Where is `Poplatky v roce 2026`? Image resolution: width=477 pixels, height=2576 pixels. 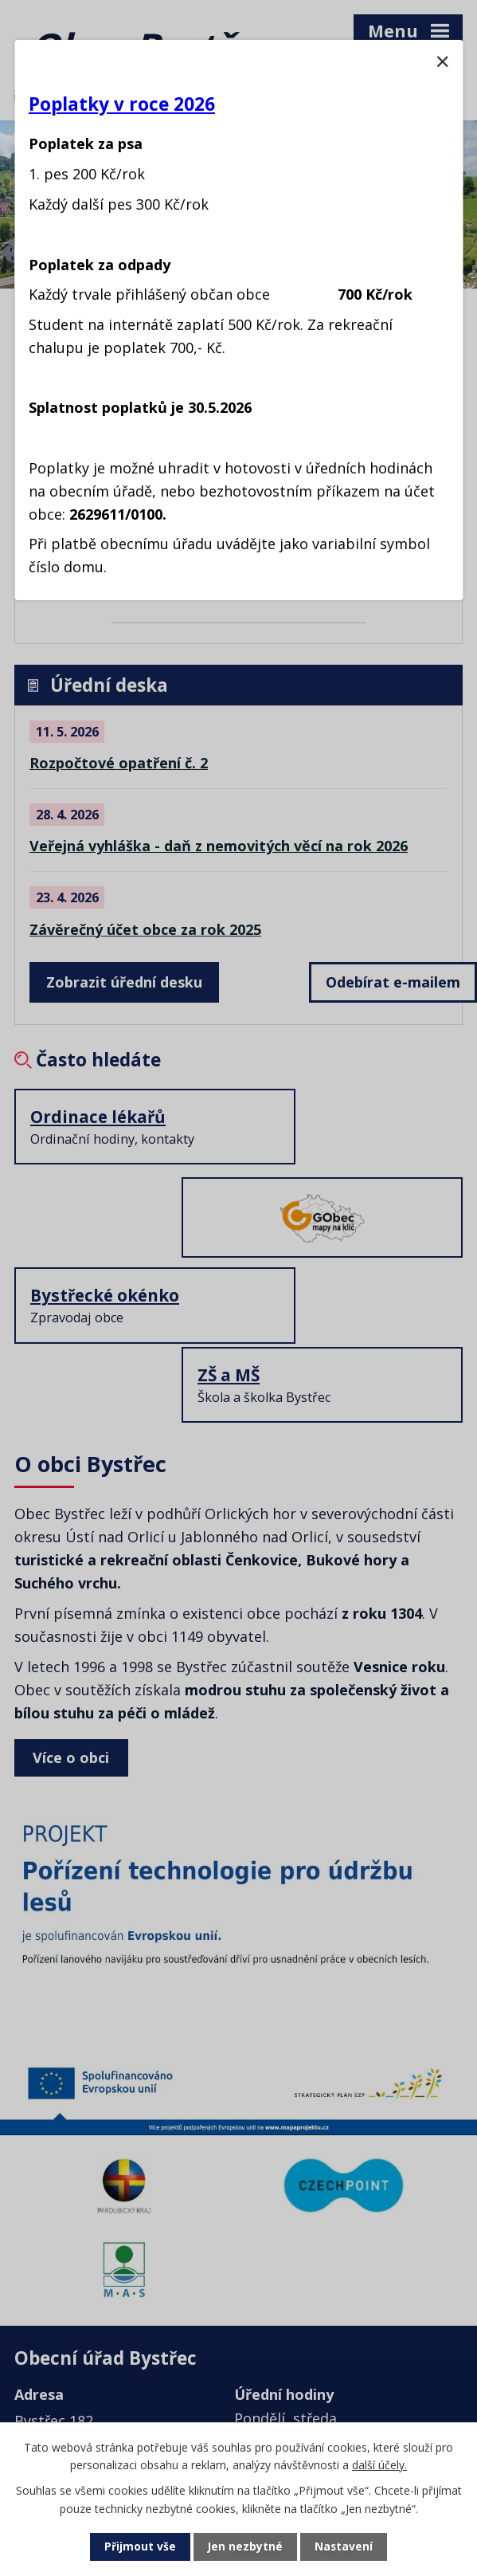 Poplatky v roce 2026 is located at coordinates (122, 104).